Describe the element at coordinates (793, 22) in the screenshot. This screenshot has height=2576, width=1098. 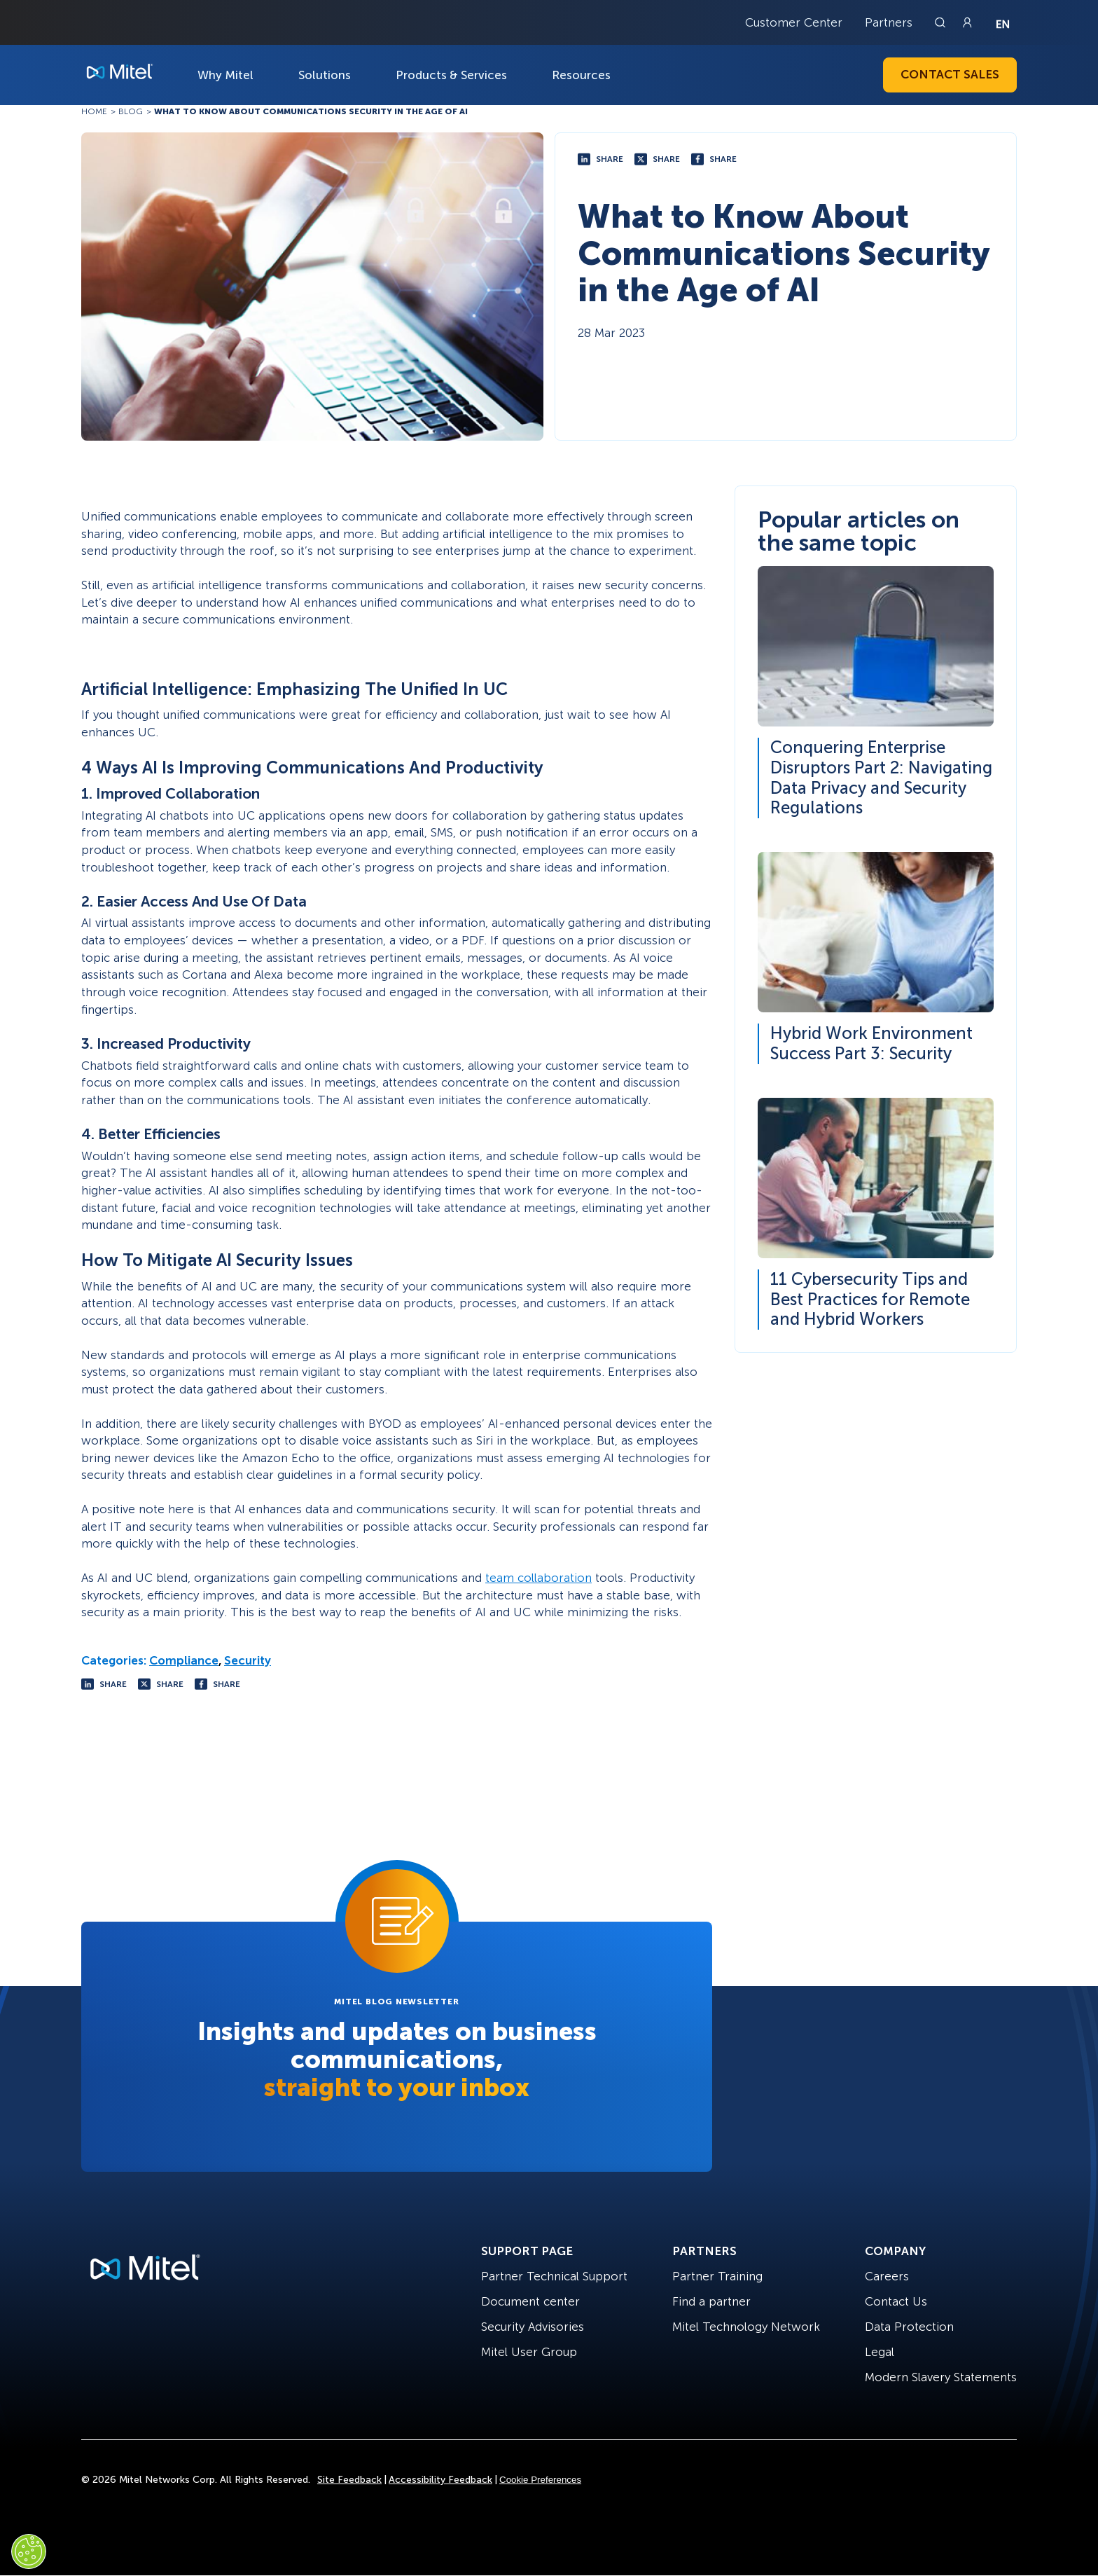
I see `Customer Center` at that location.